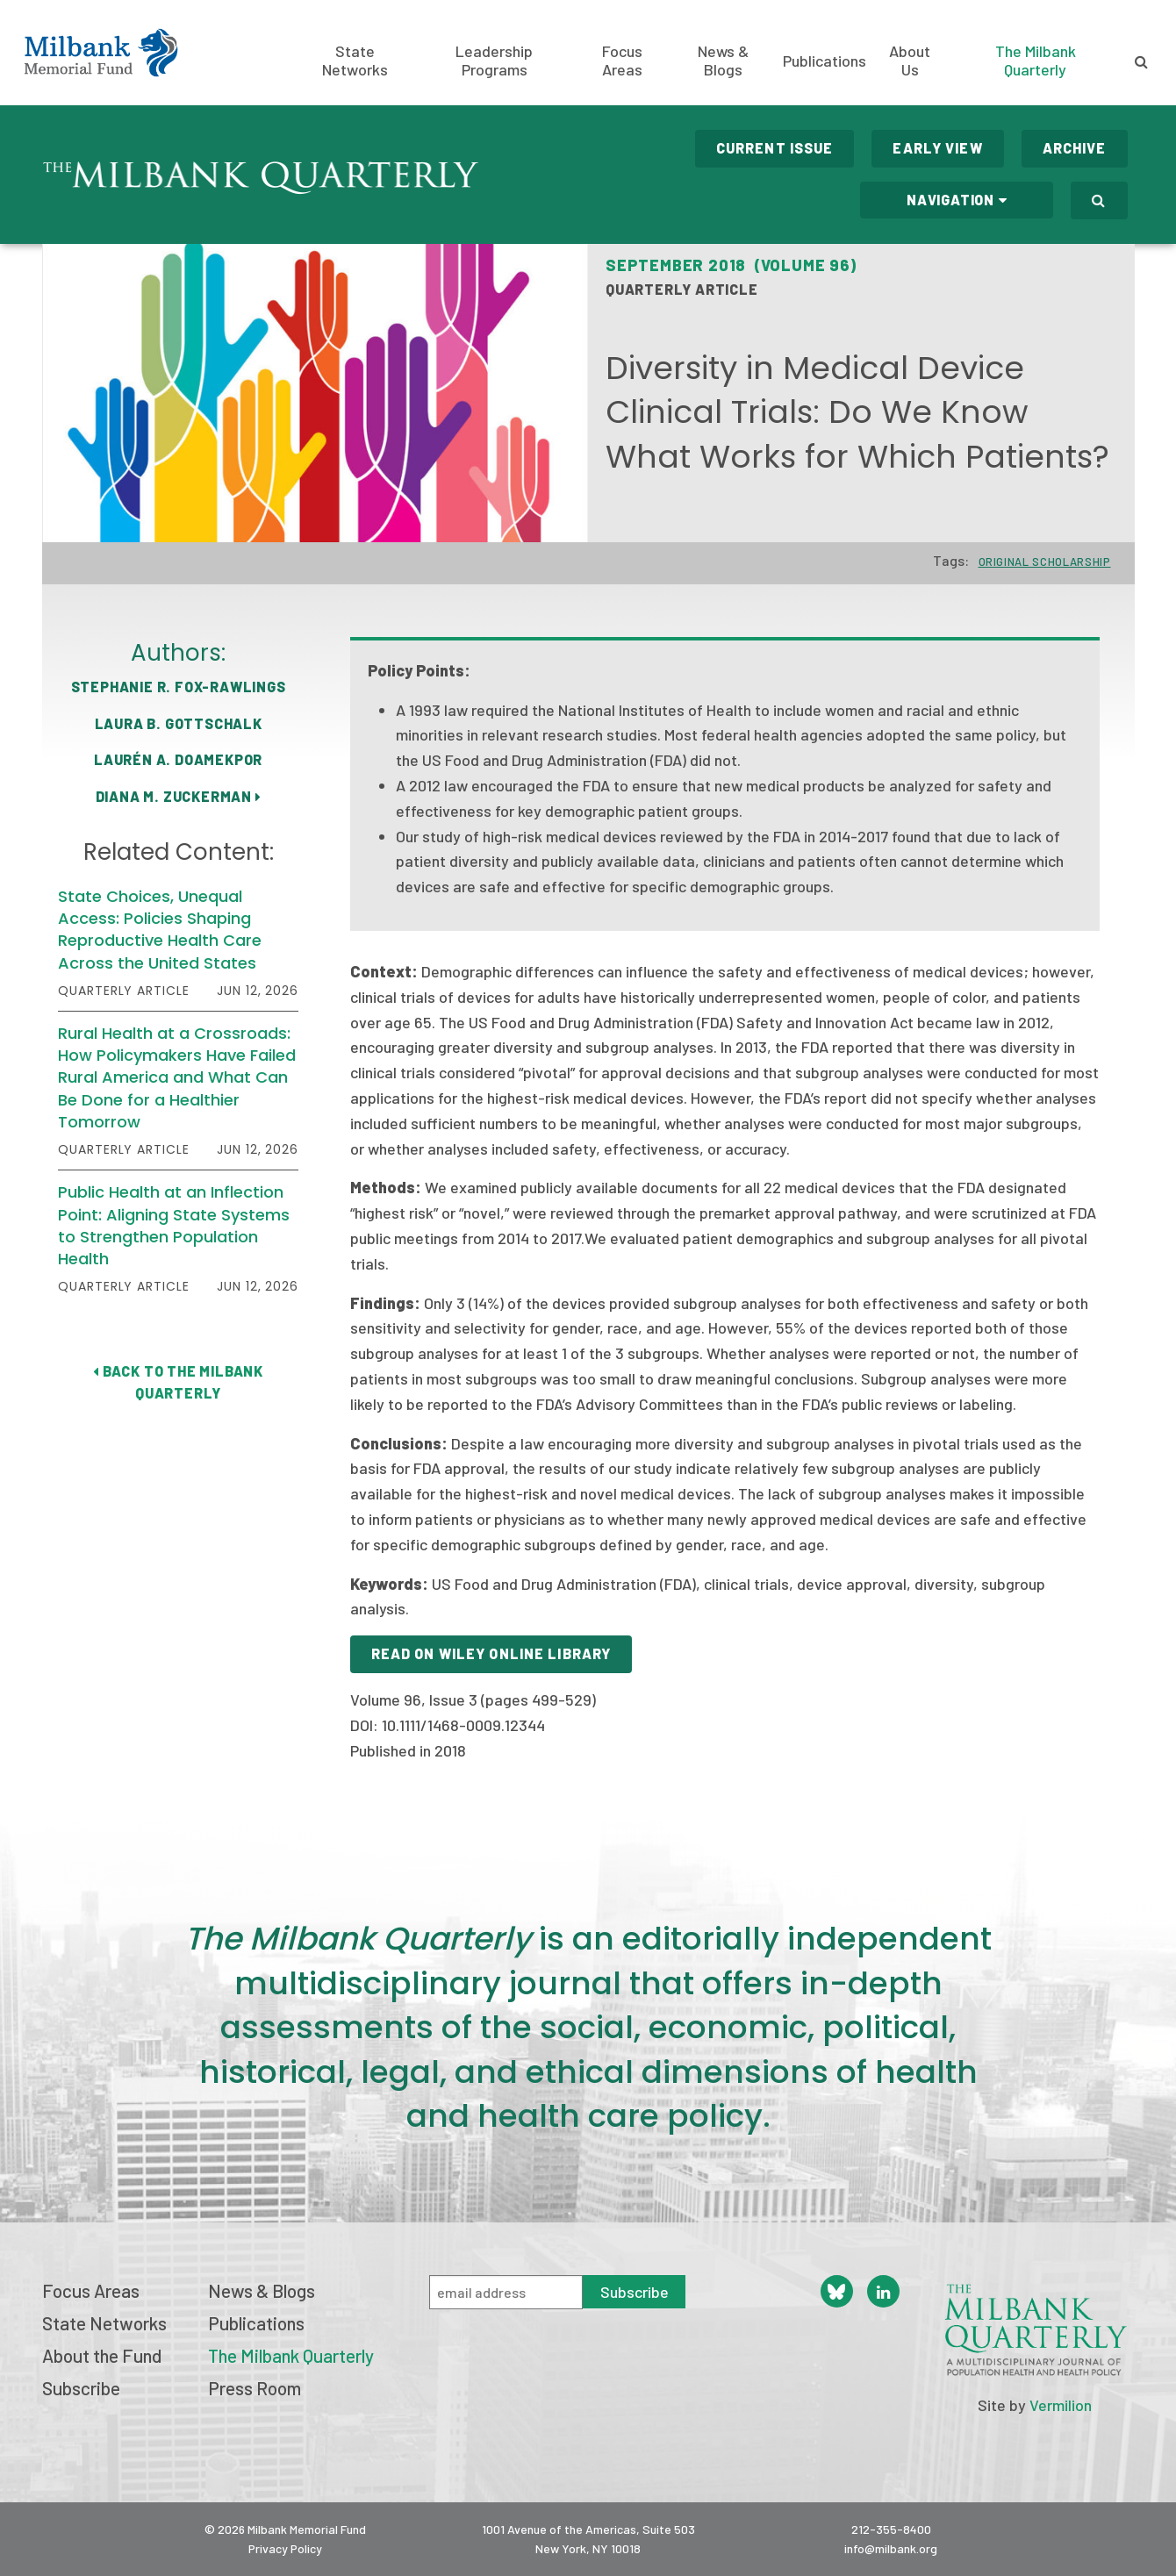 The image size is (1176, 2576). Describe the element at coordinates (285, 2548) in the screenshot. I see `Privacy Policy` at that location.